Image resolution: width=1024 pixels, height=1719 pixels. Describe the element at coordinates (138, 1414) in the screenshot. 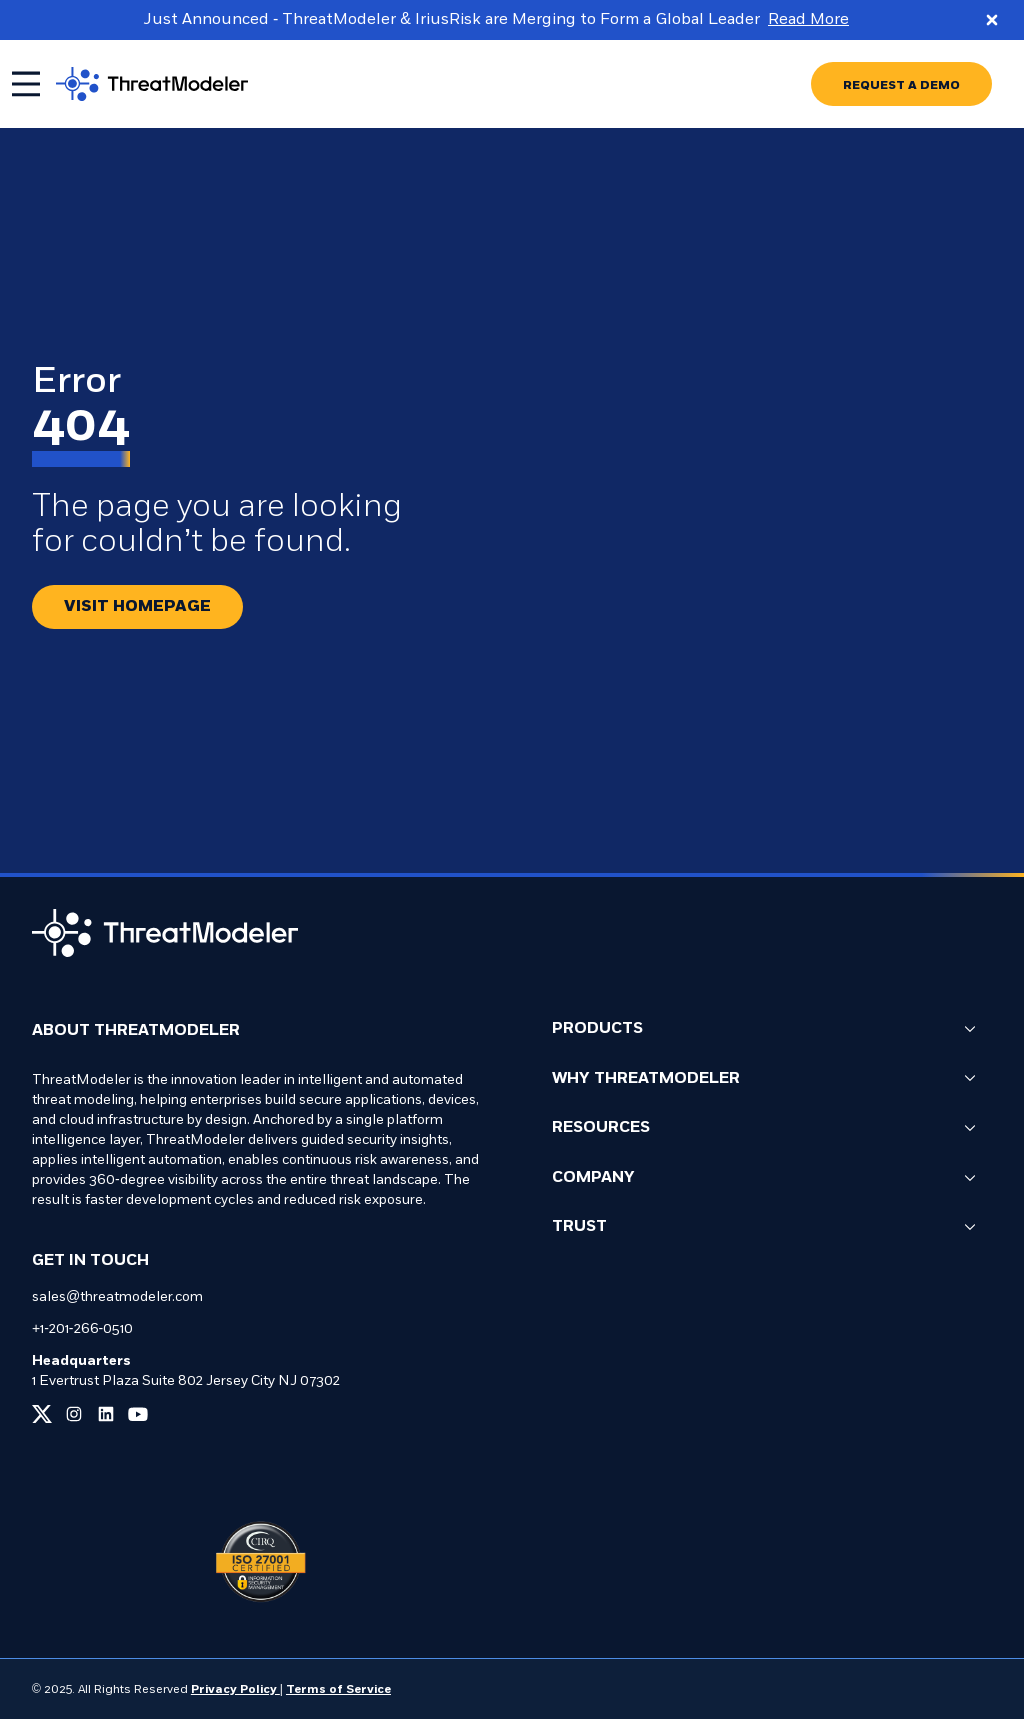

I see `[Link to our youtube page]` at that location.